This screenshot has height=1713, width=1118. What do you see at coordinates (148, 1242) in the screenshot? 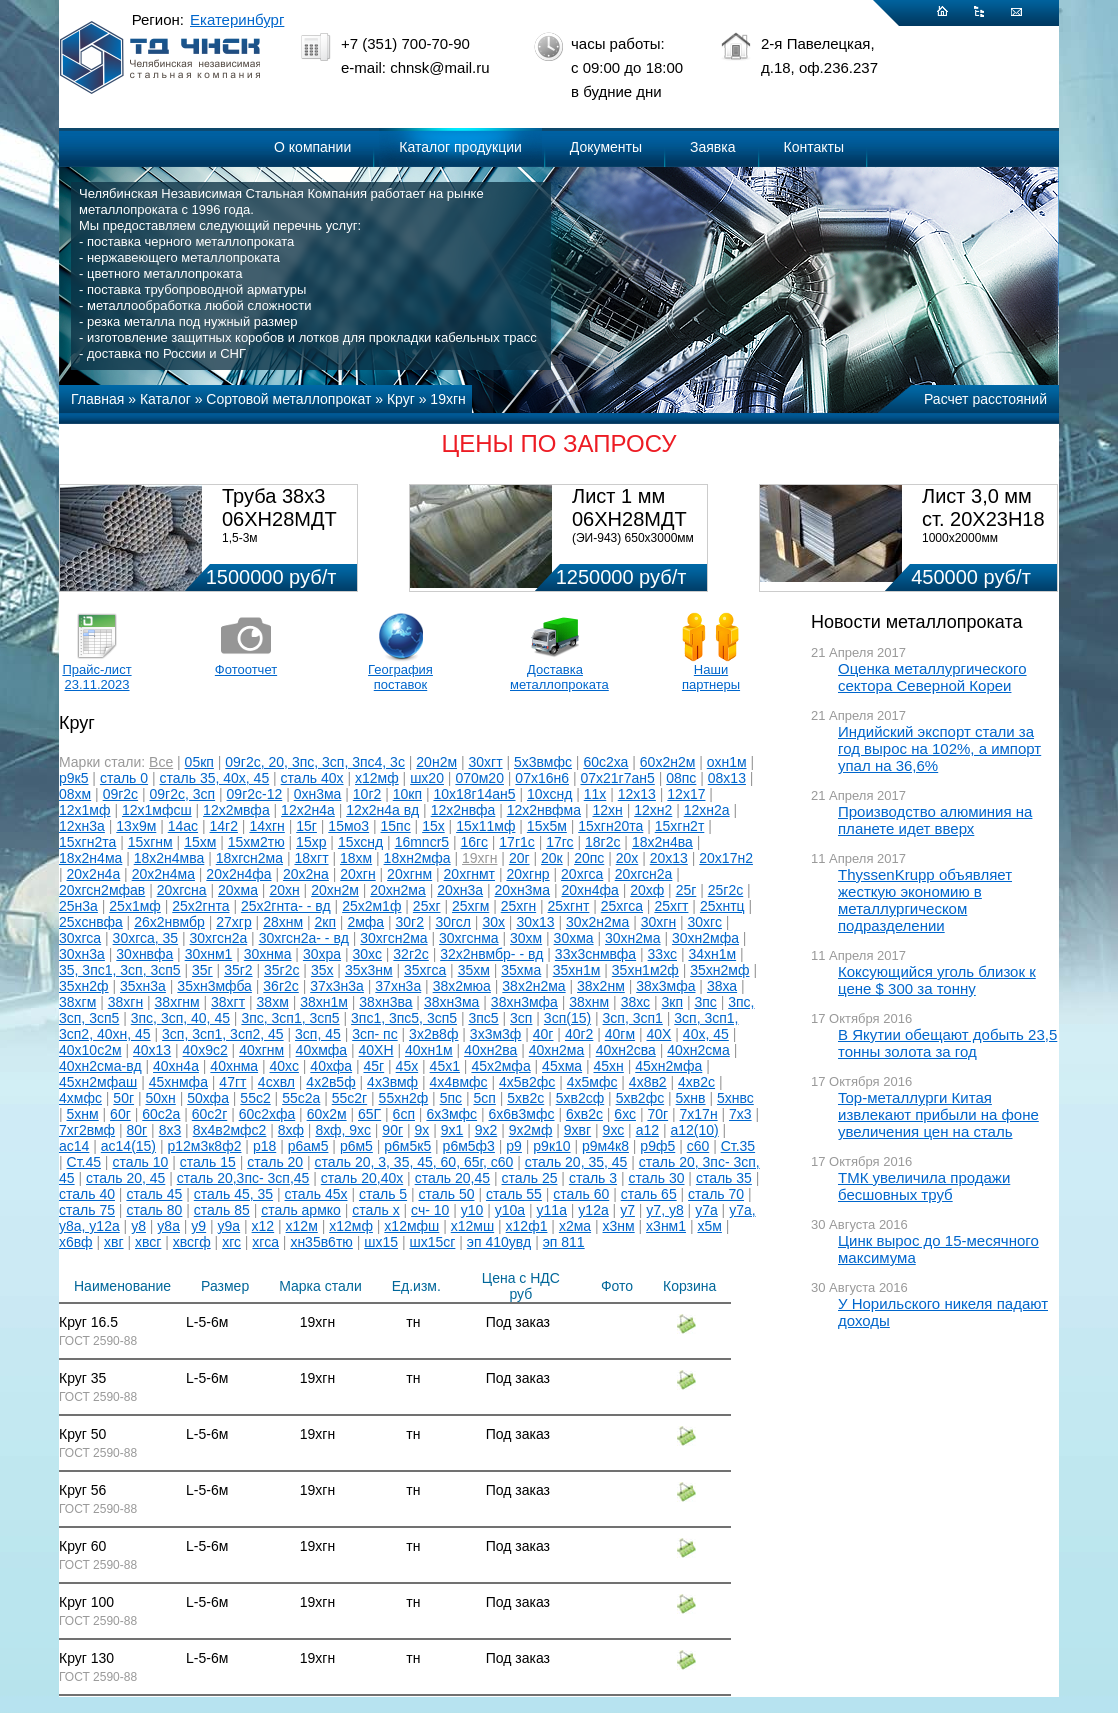
I see `хвсг` at bounding box center [148, 1242].